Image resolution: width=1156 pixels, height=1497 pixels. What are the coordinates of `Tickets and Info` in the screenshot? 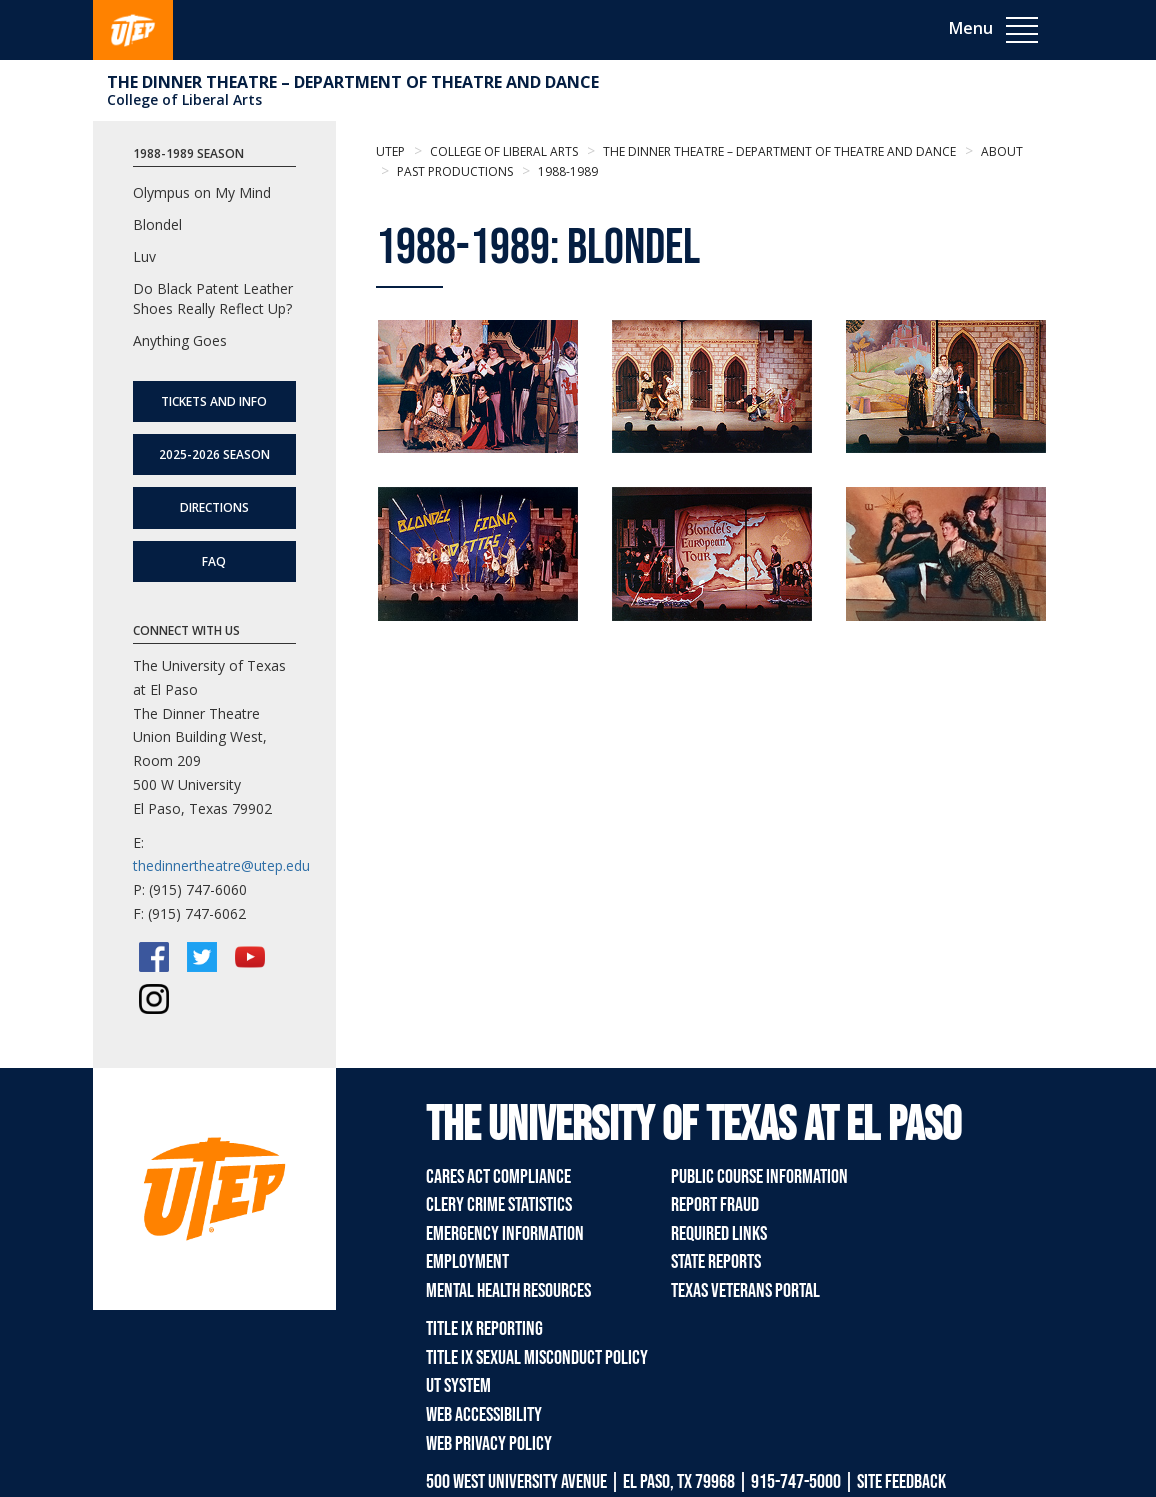 It's located at (214, 401).